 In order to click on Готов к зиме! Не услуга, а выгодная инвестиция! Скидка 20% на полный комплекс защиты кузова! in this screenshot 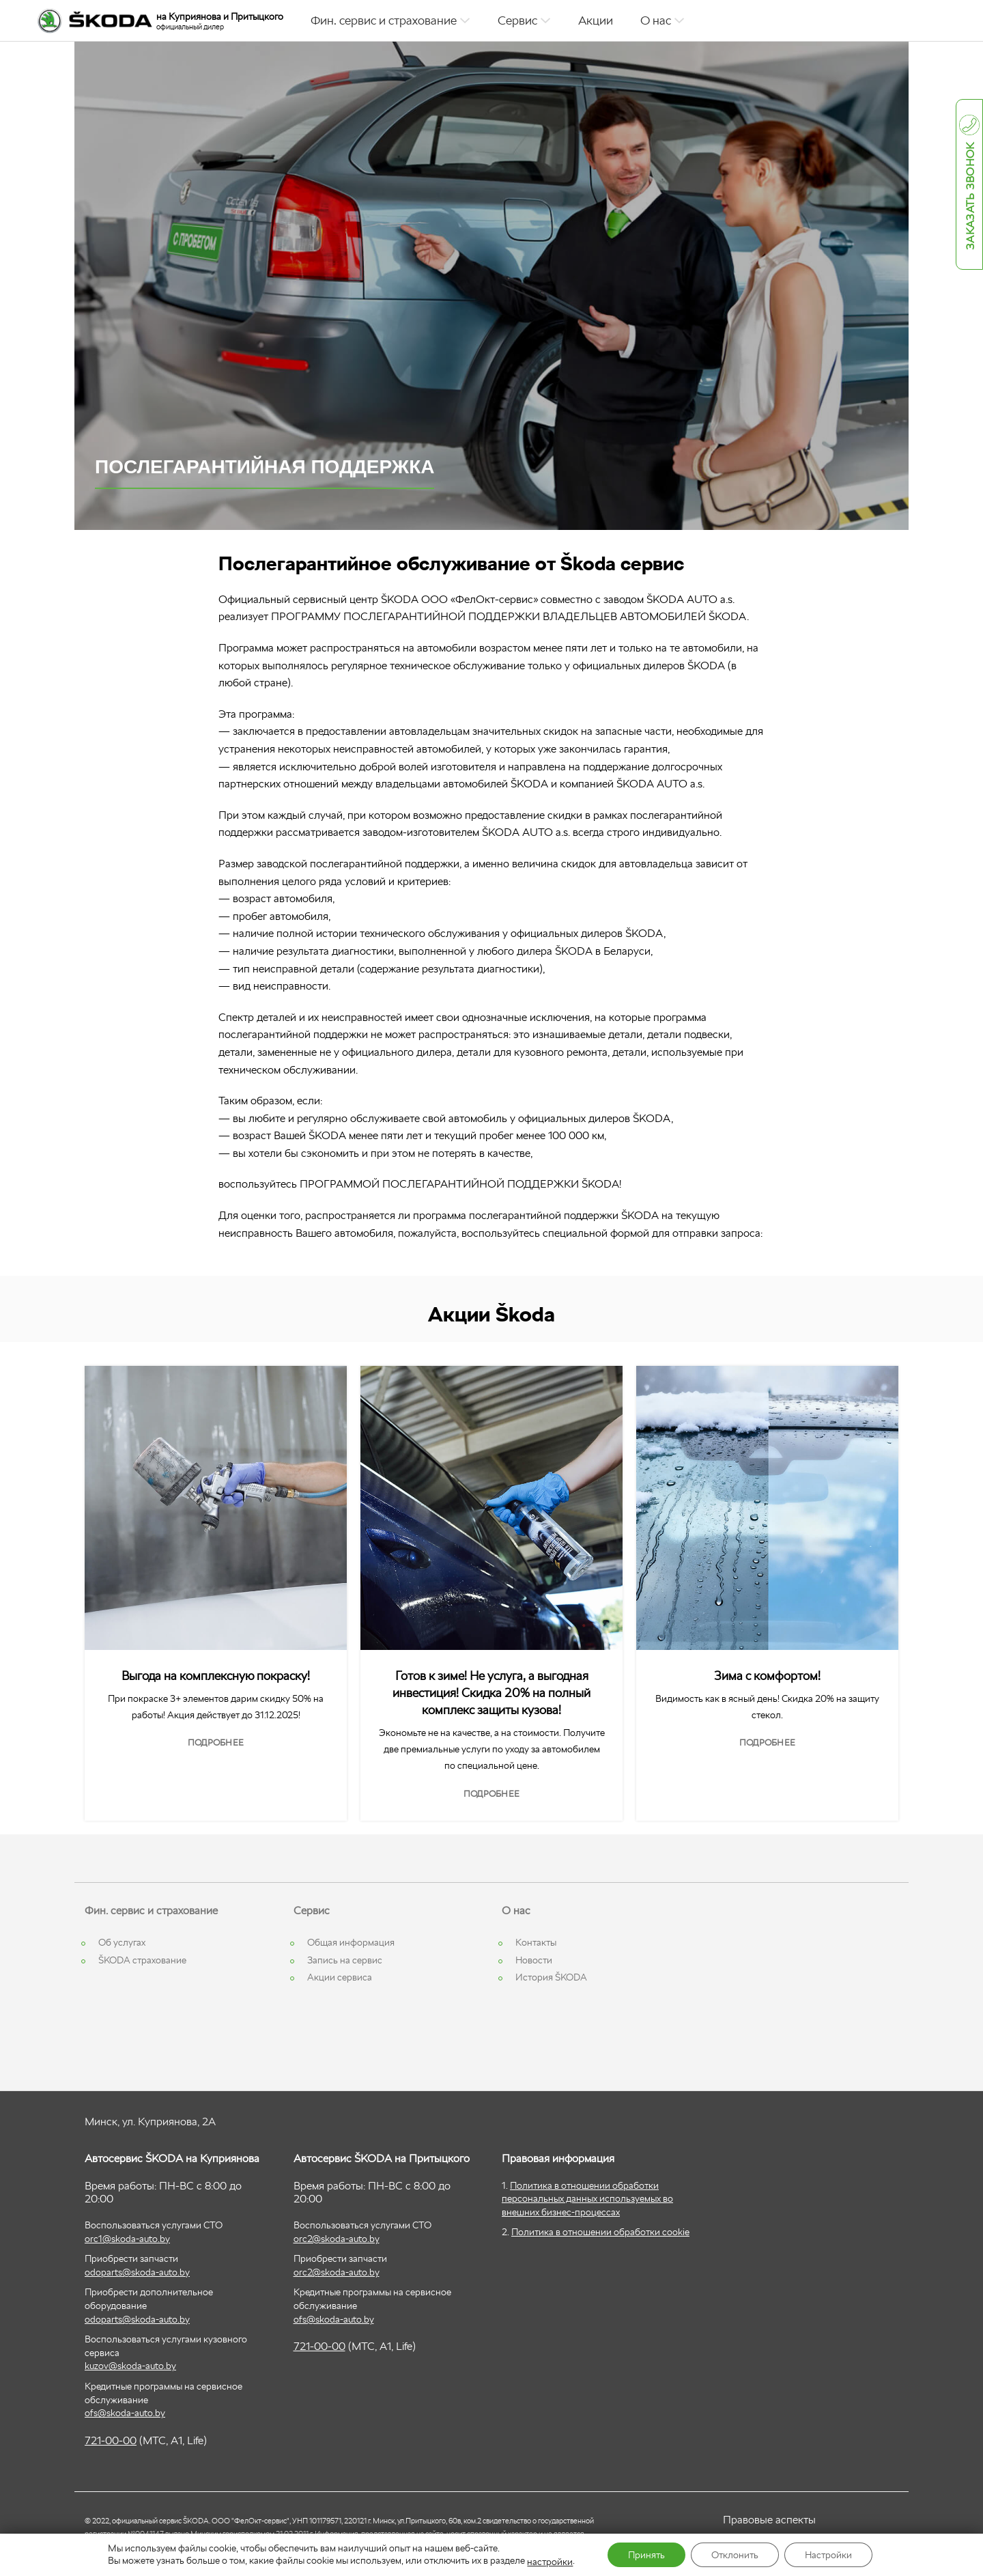, I will do `click(491, 1692)`.